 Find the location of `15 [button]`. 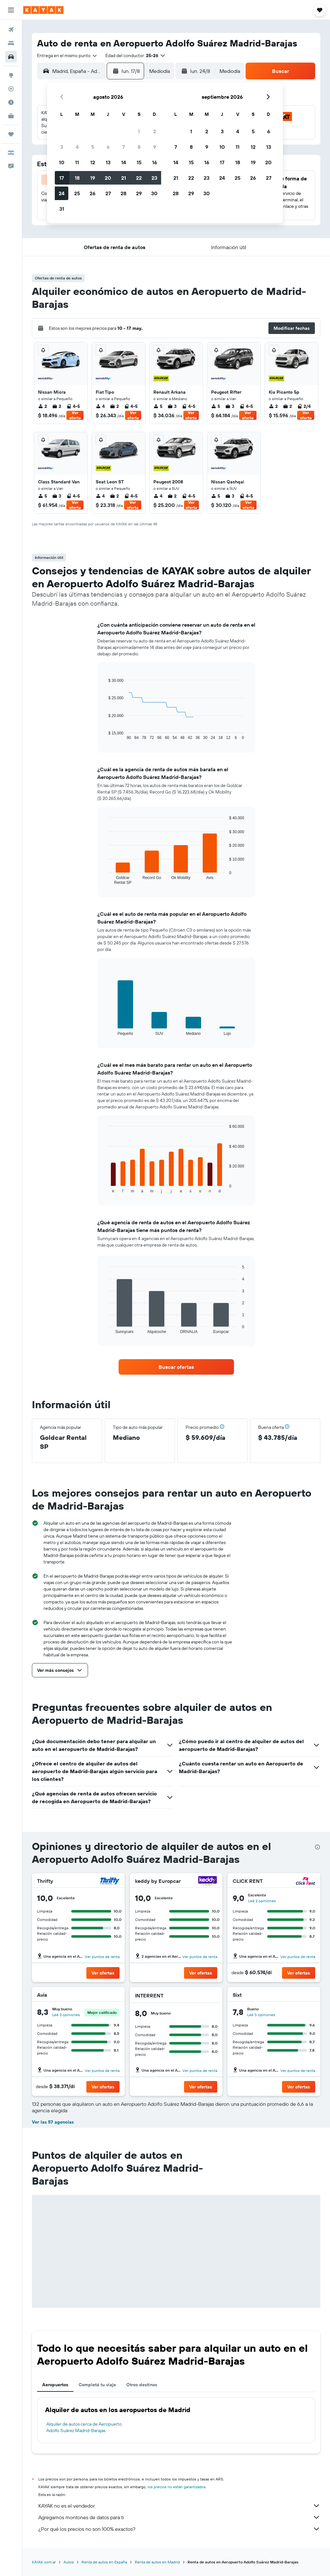

15 [button] is located at coordinates (139, 162).